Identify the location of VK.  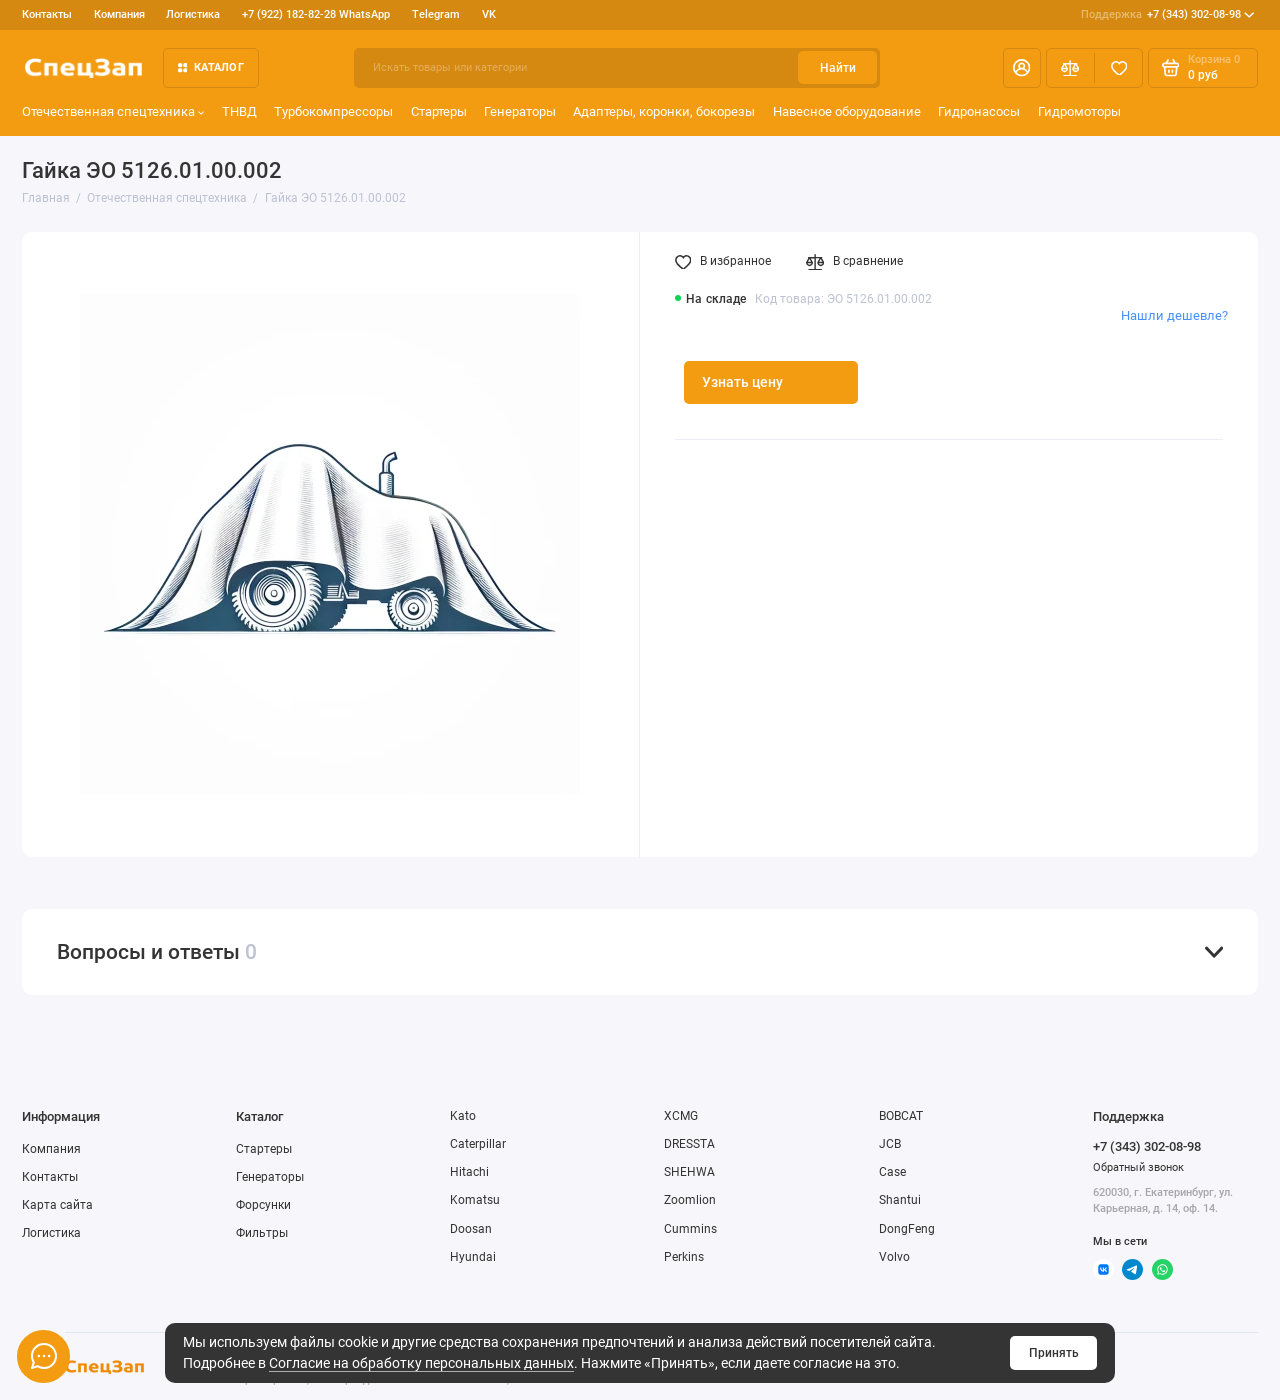
(489, 14).